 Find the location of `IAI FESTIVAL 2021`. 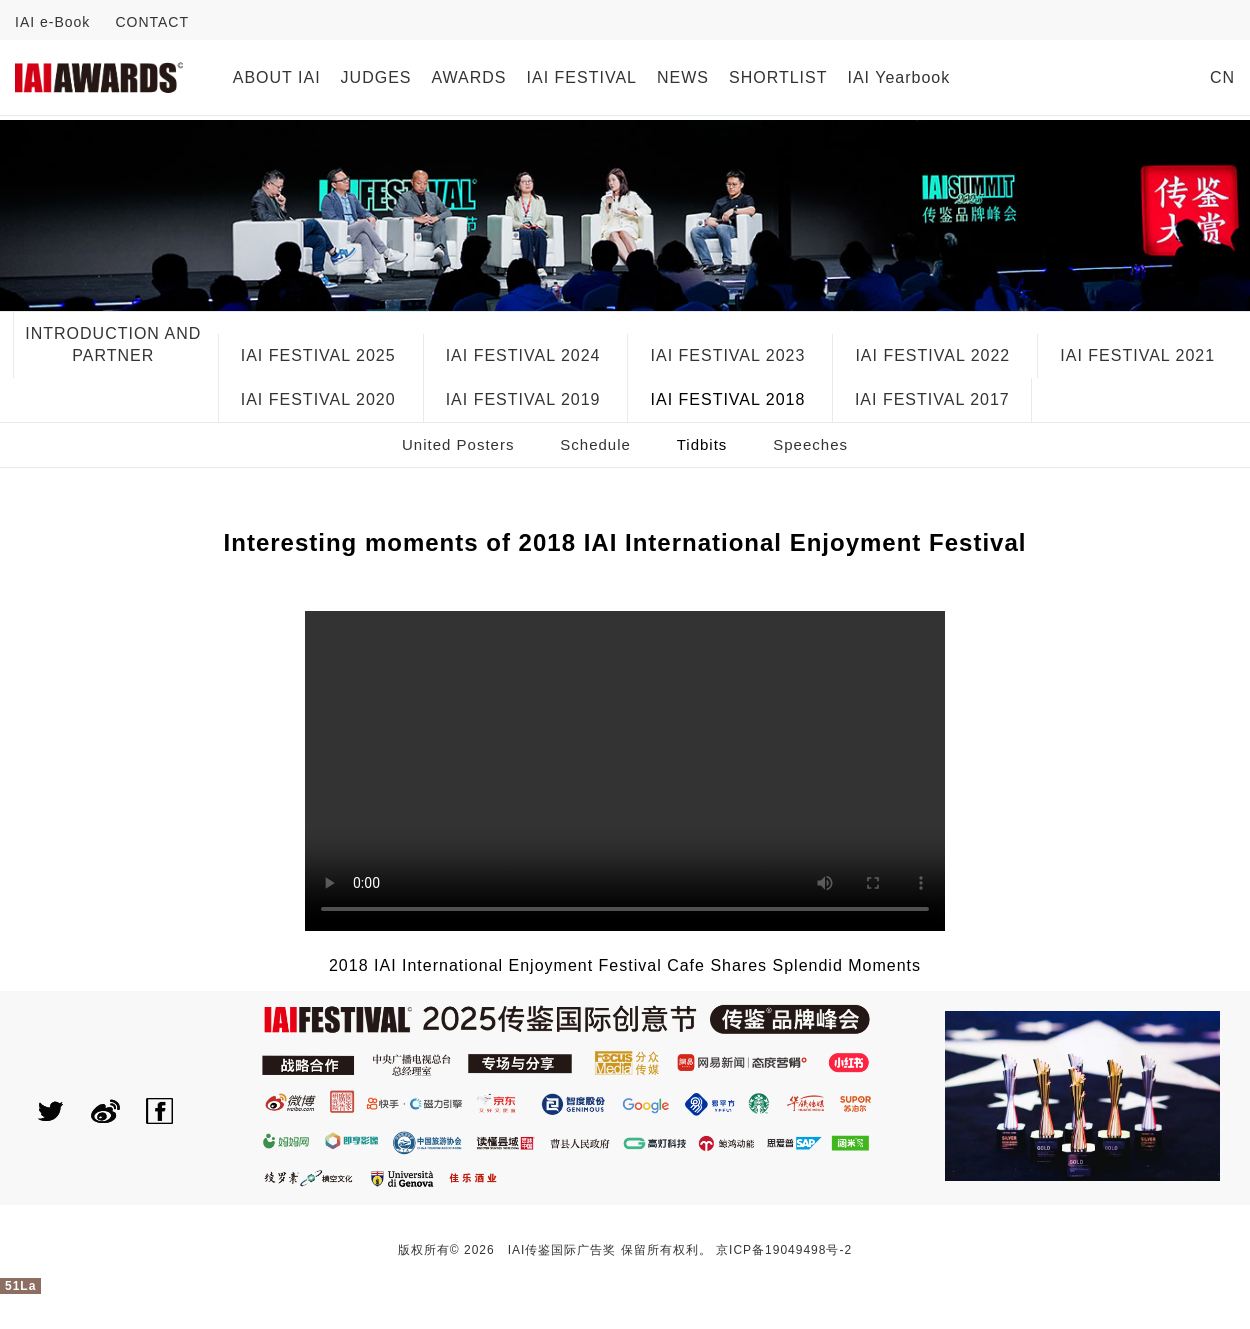

IAI FESTIVAL 2021 is located at coordinates (1137, 355).